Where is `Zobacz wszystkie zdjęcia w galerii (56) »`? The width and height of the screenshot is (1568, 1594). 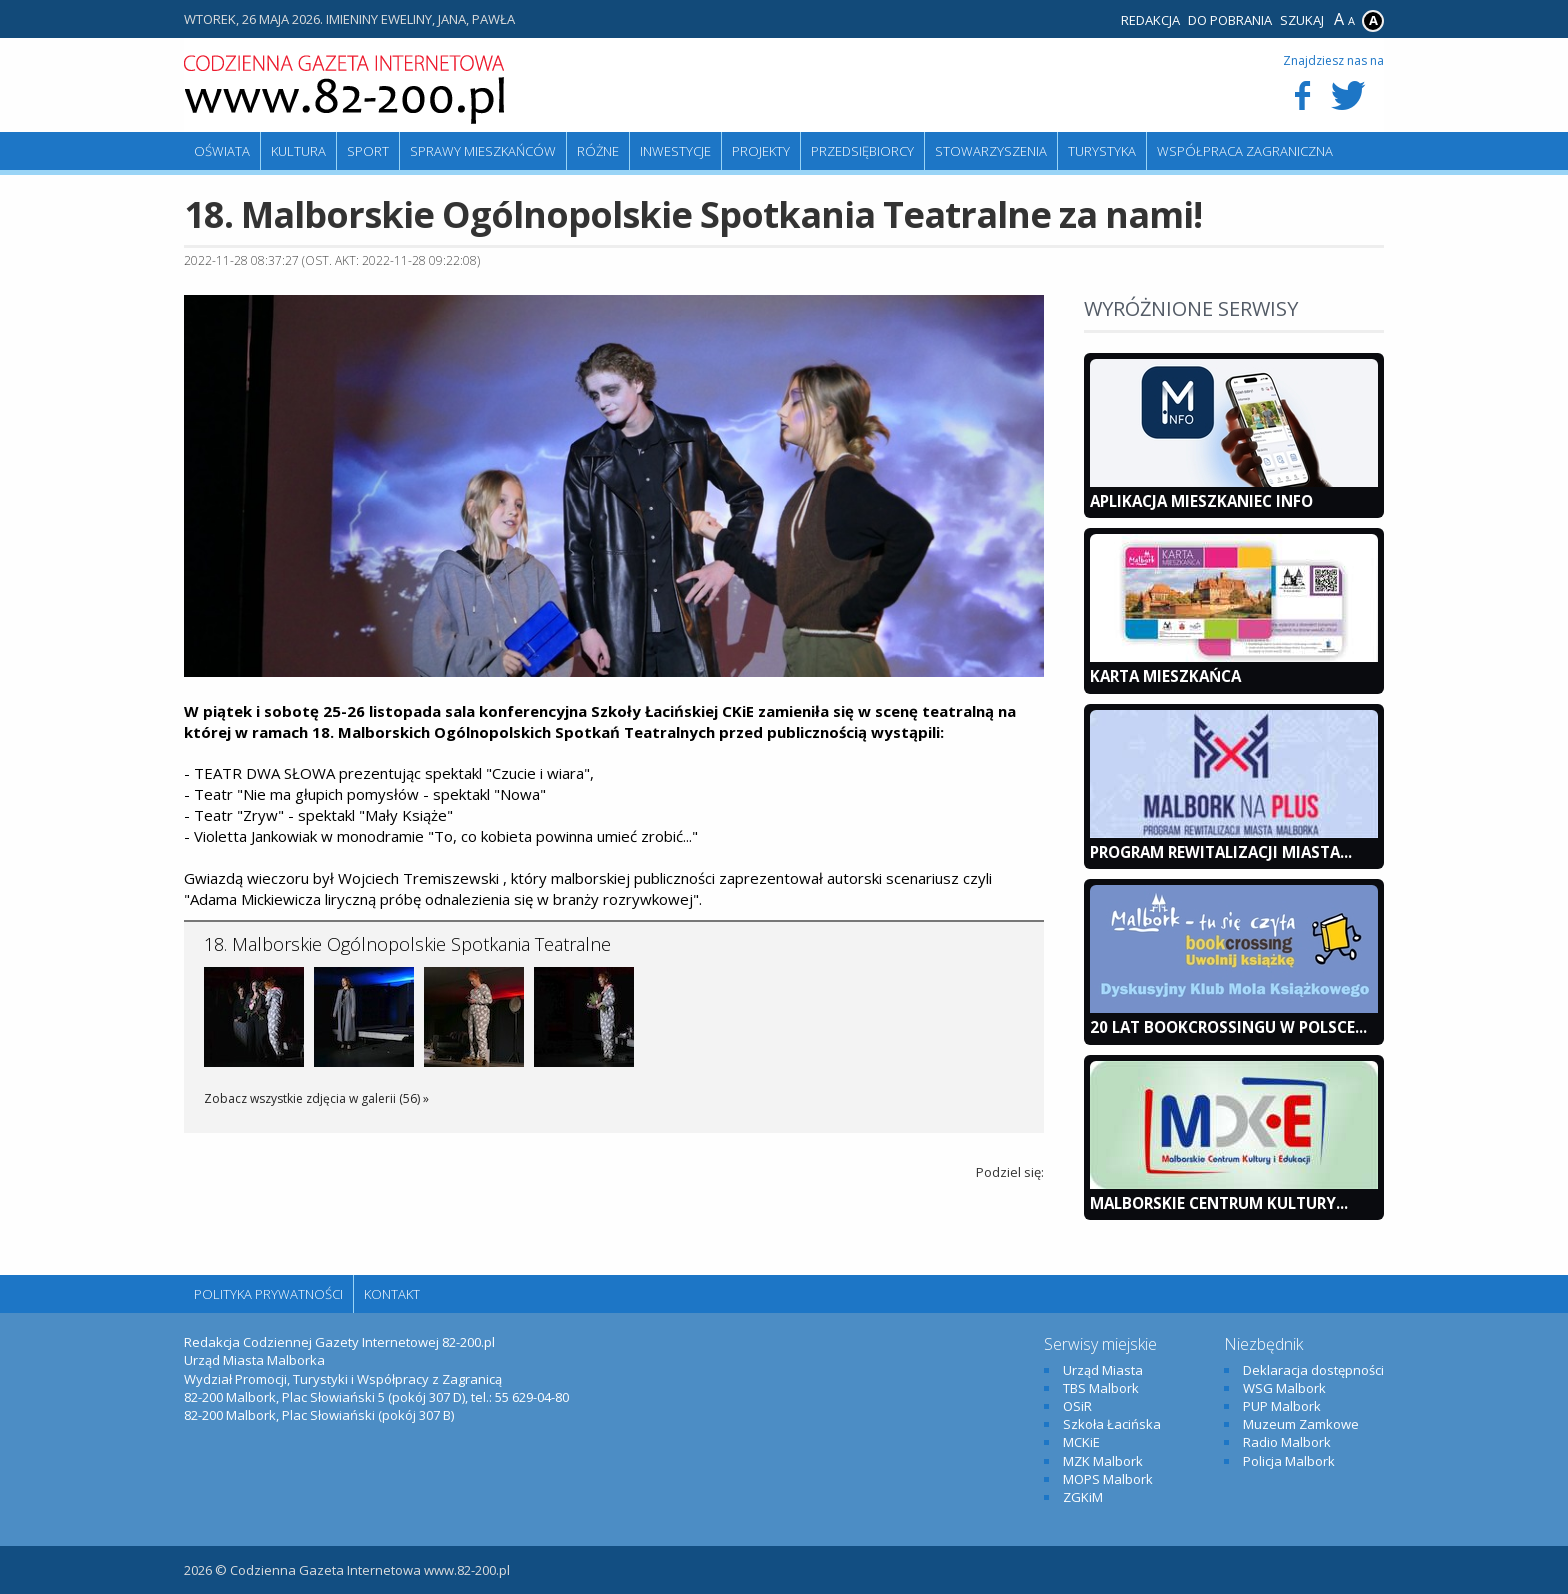 Zobacz wszystkie zdjęcia w galerii (56) » is located at coordinates (316, 1098).